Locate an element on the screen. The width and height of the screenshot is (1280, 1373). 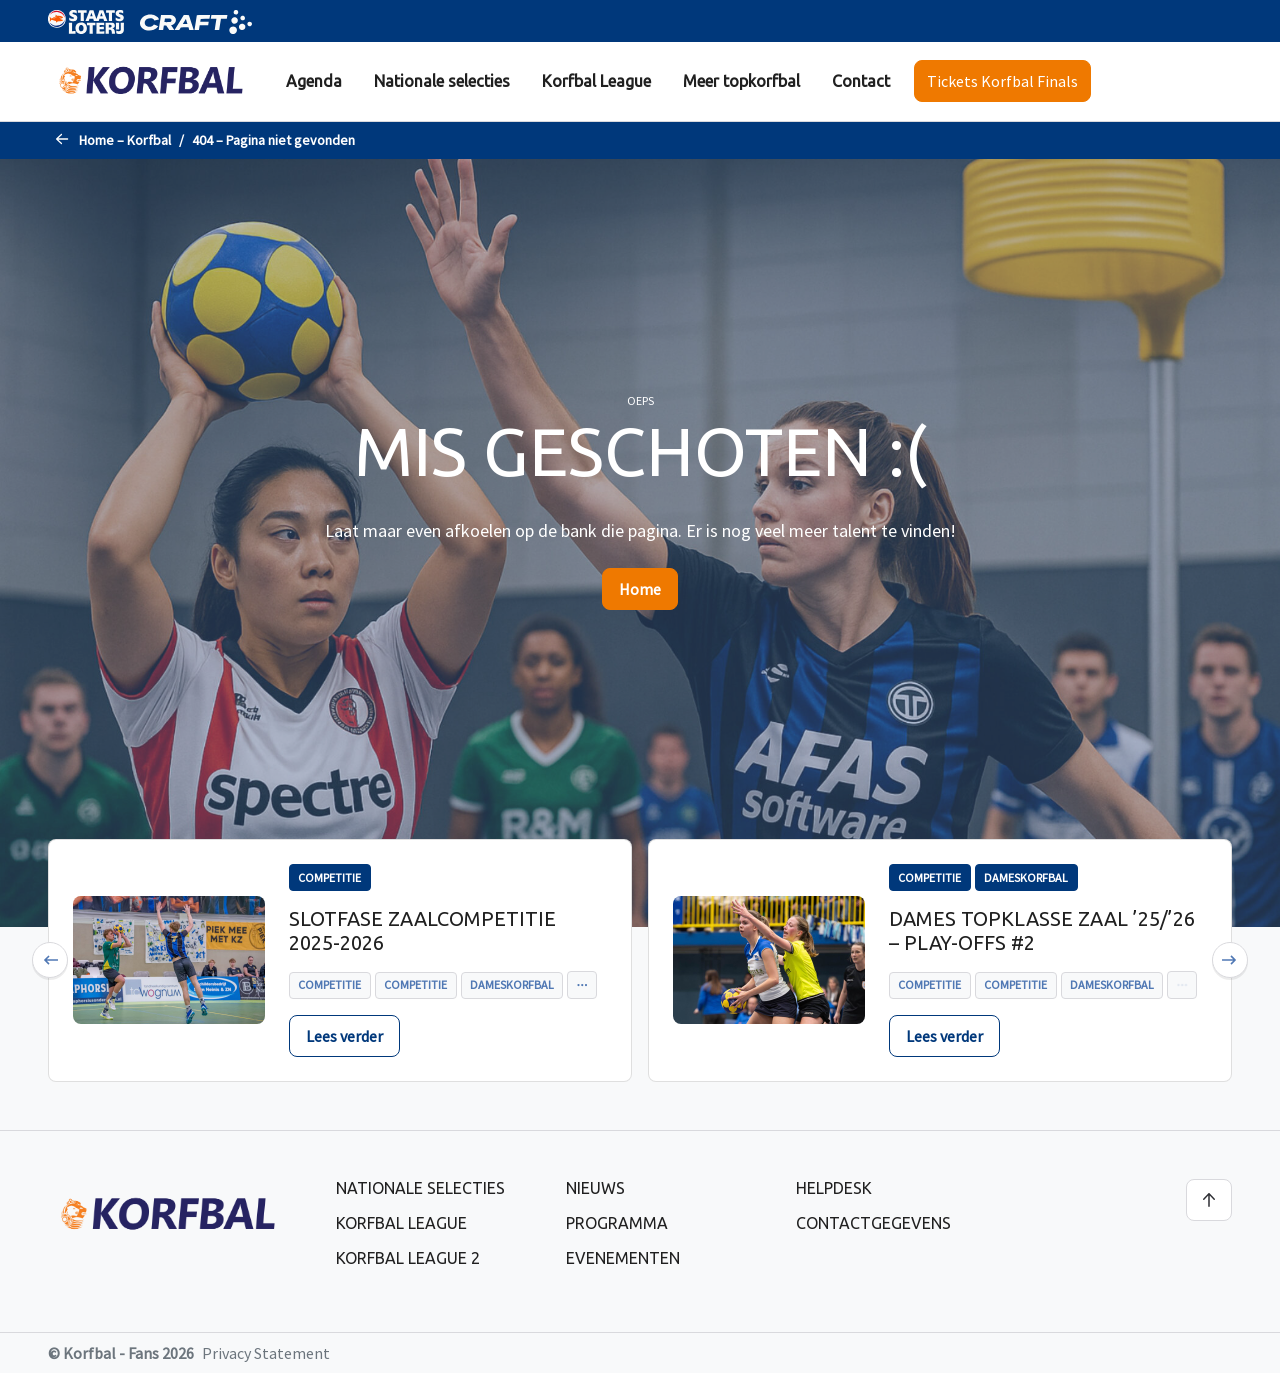
Nationale selecties is located at coordinates (442, 81).